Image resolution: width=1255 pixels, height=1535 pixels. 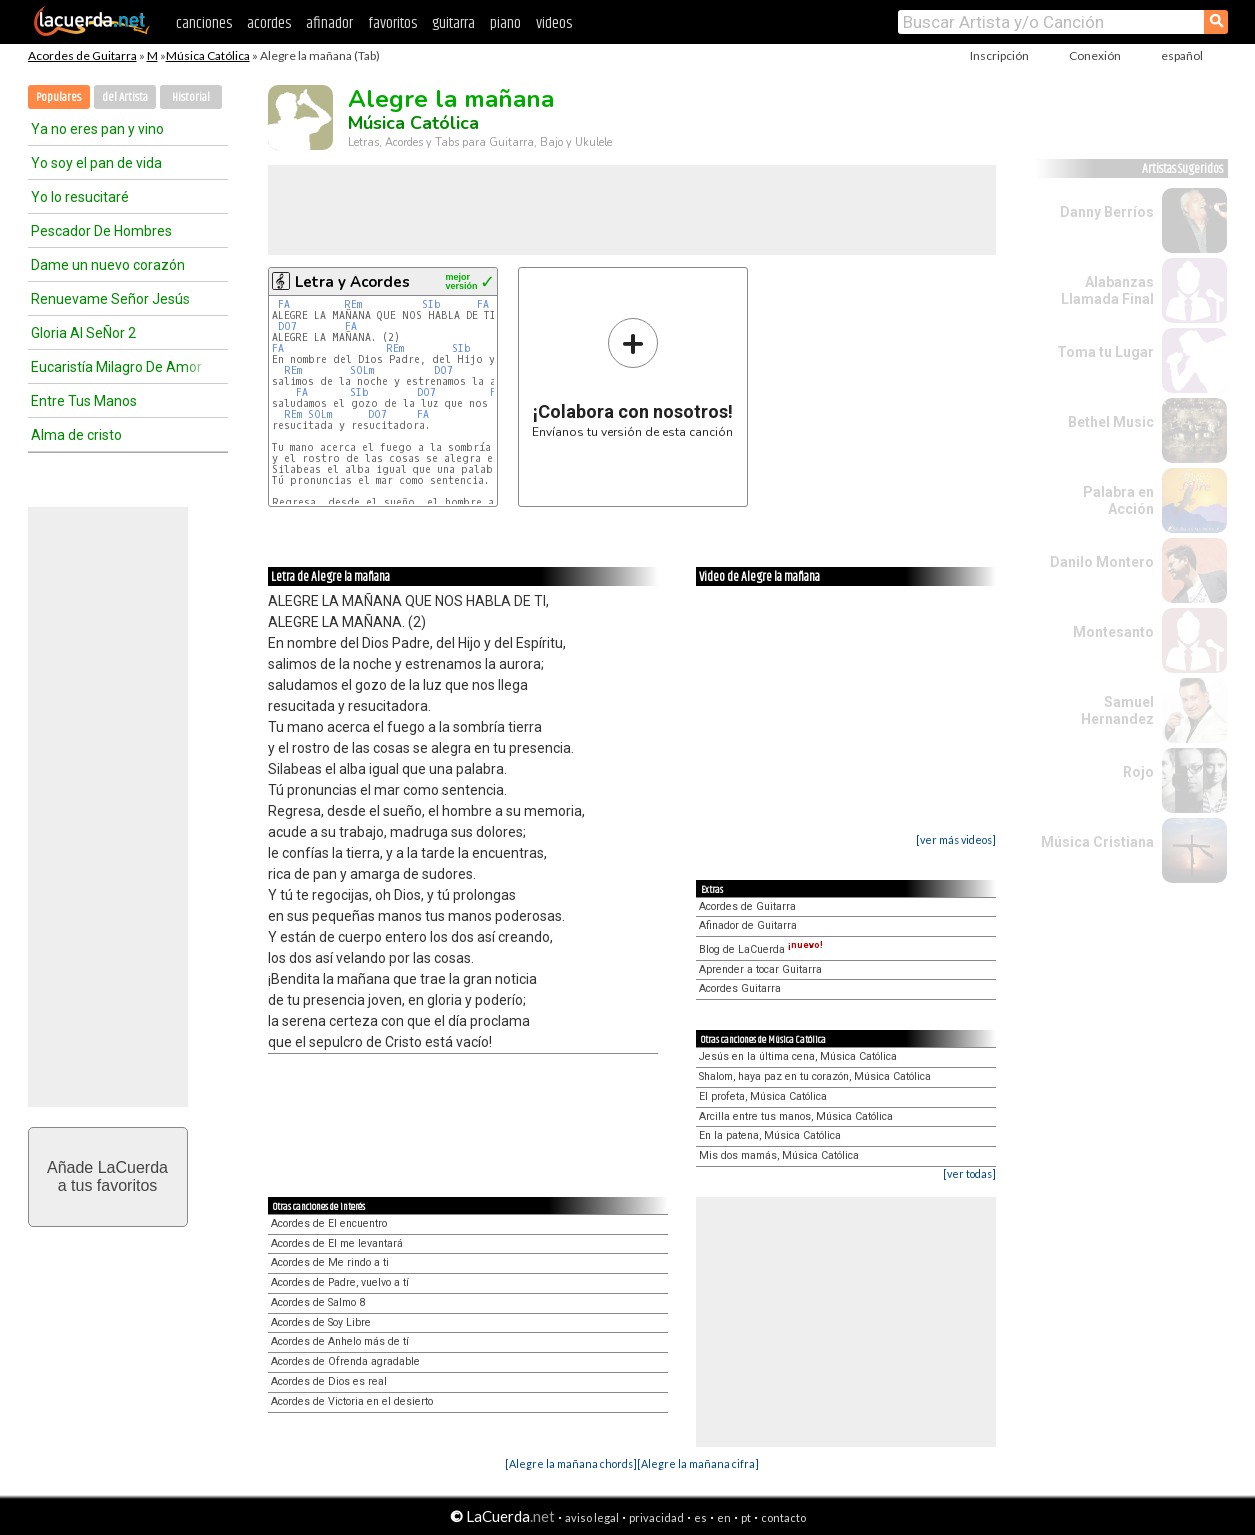 What do you see at coordinates (340, 1282) in the screenshot?
I see `Acordes de Padre, vuelvo a tí` at bounding box center [340, 1282].